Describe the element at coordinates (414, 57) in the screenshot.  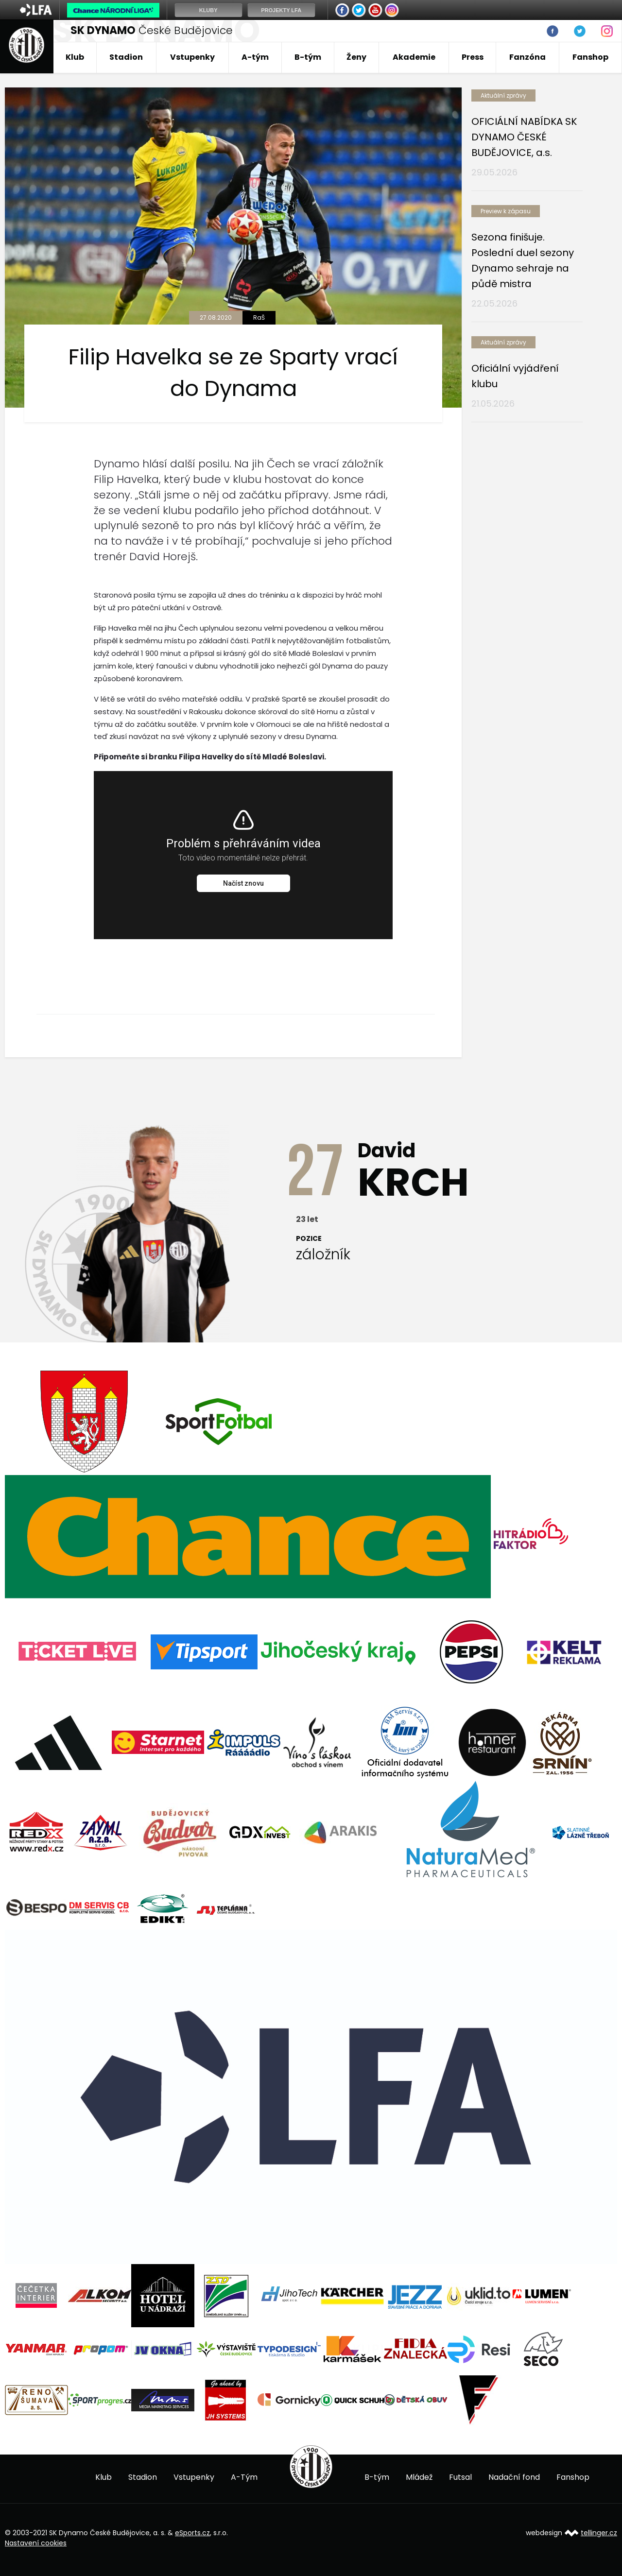
I see `Akademie` at that location.